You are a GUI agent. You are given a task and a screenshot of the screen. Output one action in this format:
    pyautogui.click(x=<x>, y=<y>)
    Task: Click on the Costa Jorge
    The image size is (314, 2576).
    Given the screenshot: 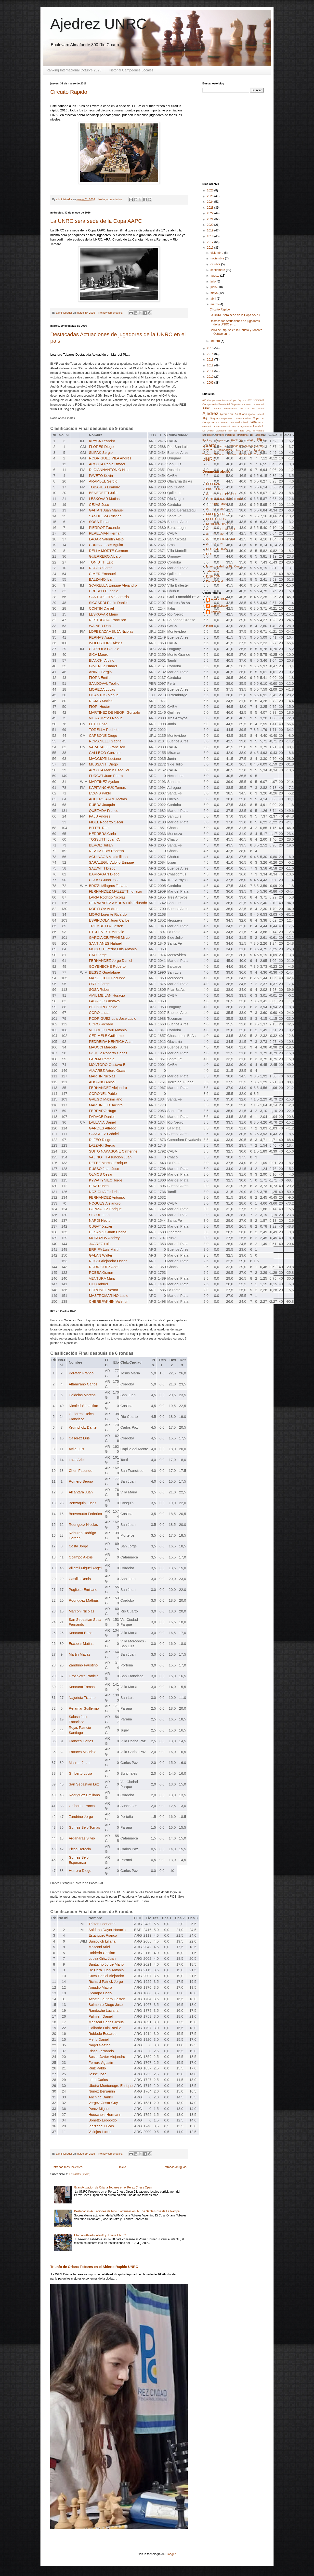 What is the action you would take?
    pyautogui.click(x=78, y=1546)
    